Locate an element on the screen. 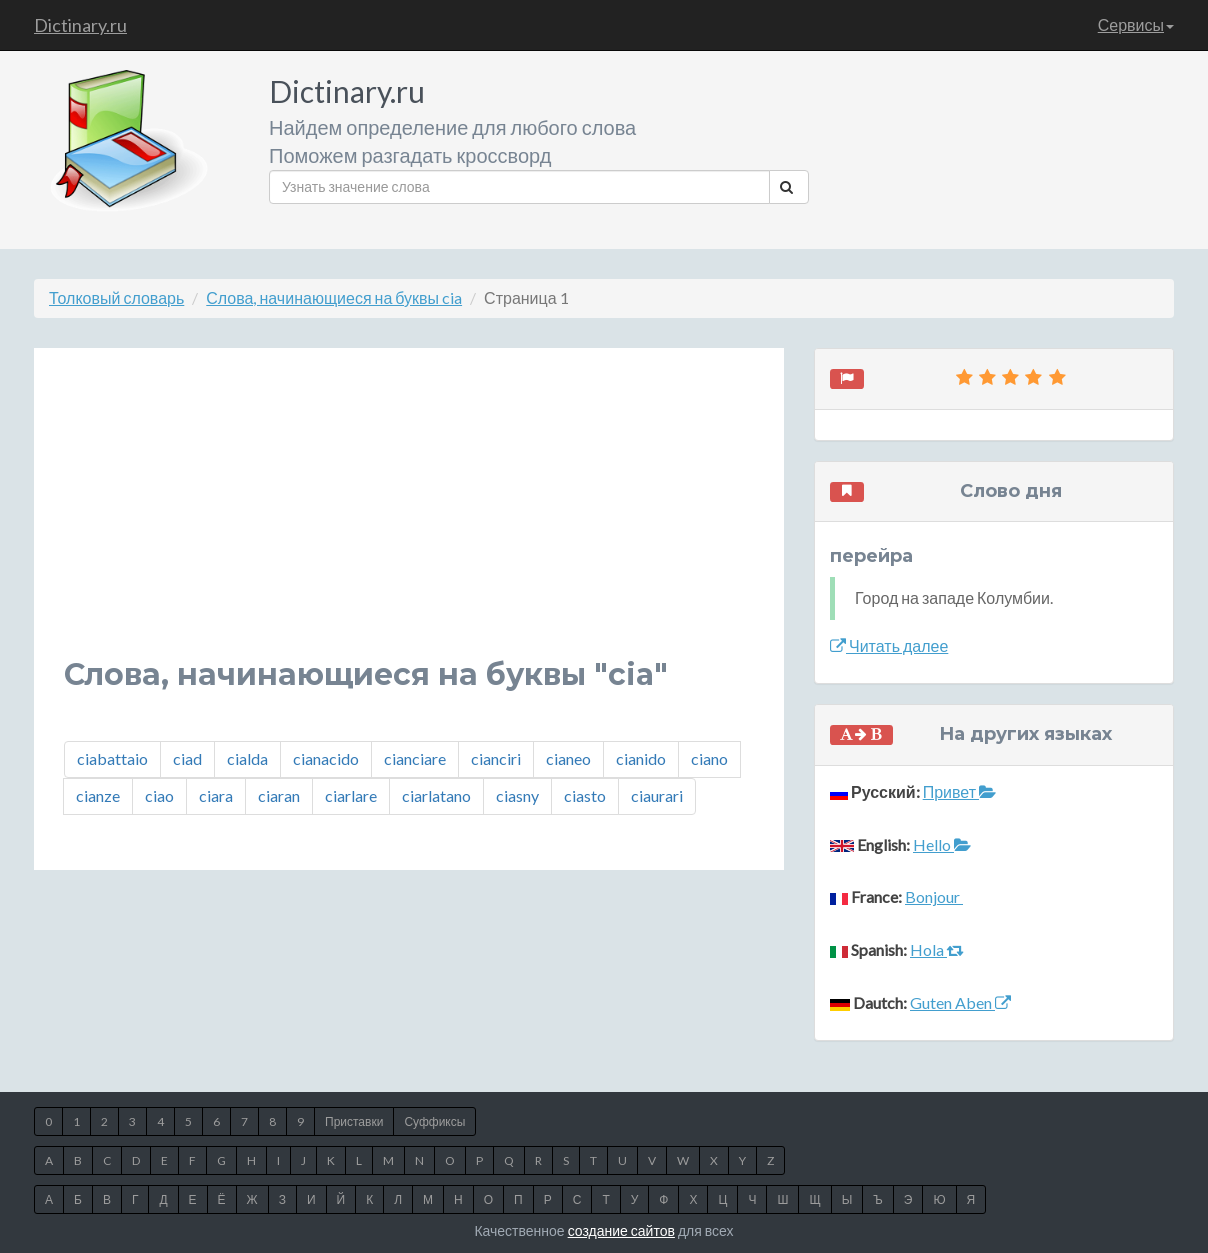 The height and width of the screenshot is (1253, 1208). ciasto is located at coordinates (585, 795).